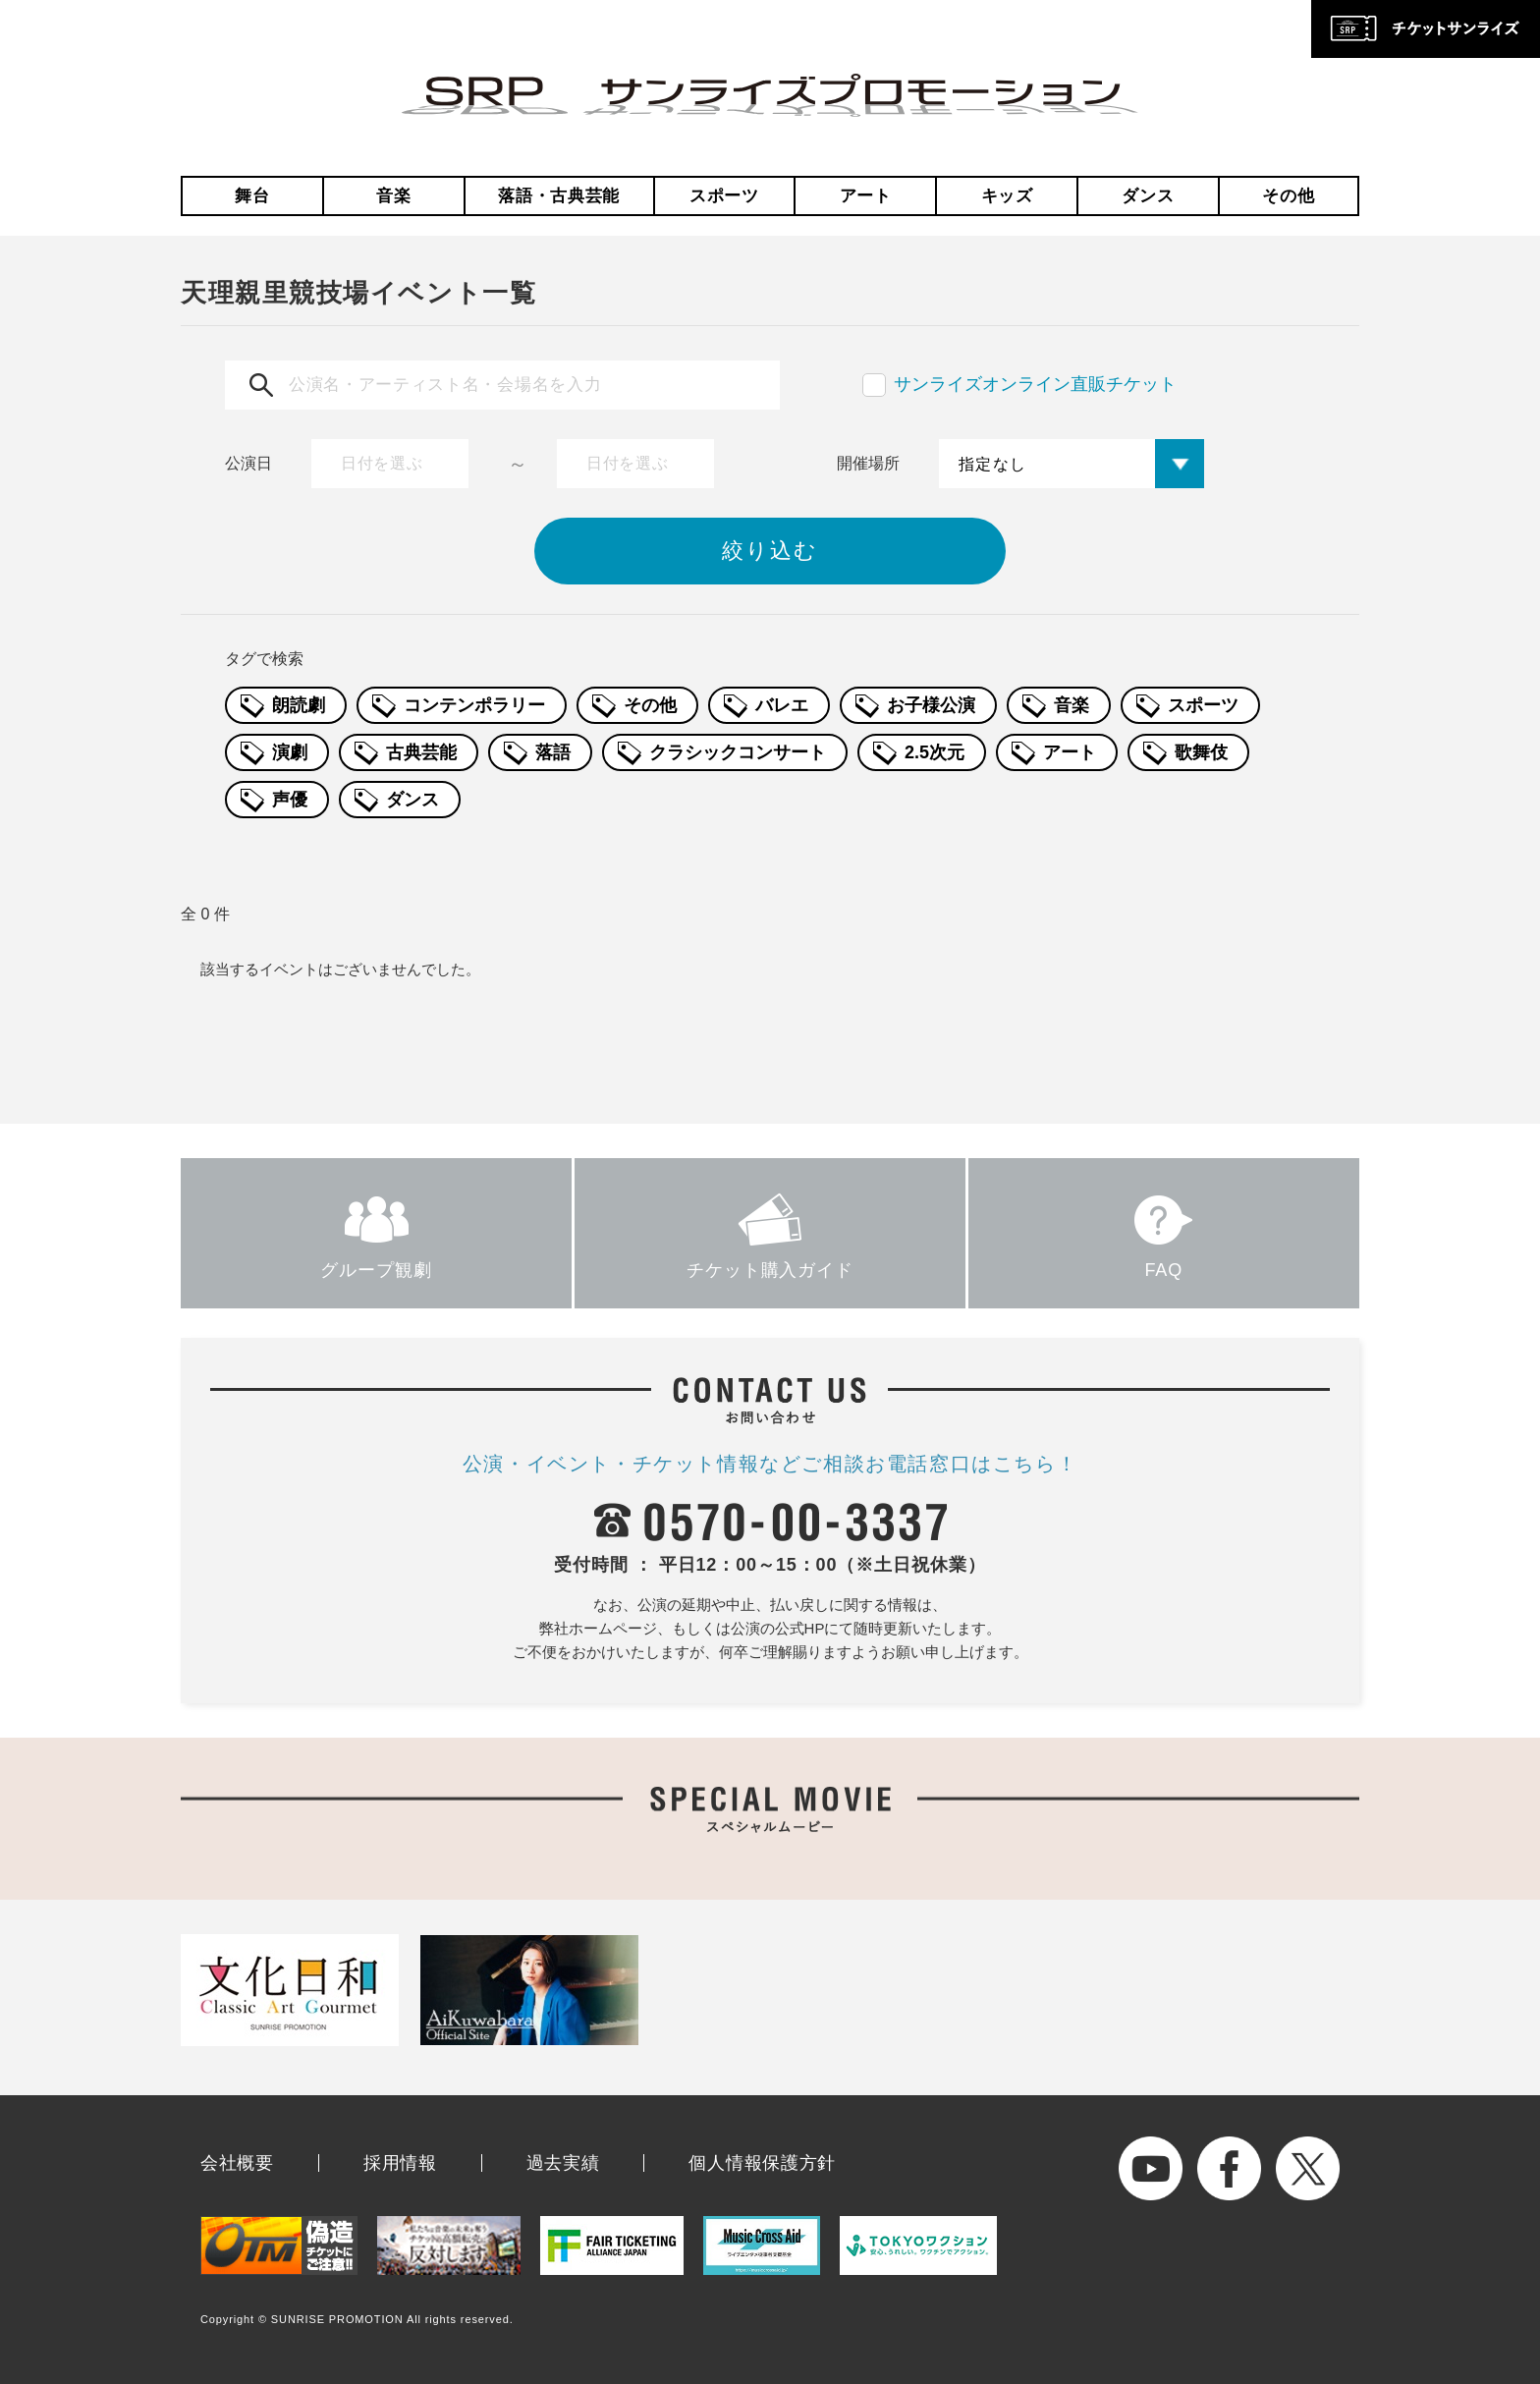 The width and height of the screenshot is (1540, 2384). Describe the element at coordinates (1148, 196) in the screenshot. I see `ダンス` at that location.